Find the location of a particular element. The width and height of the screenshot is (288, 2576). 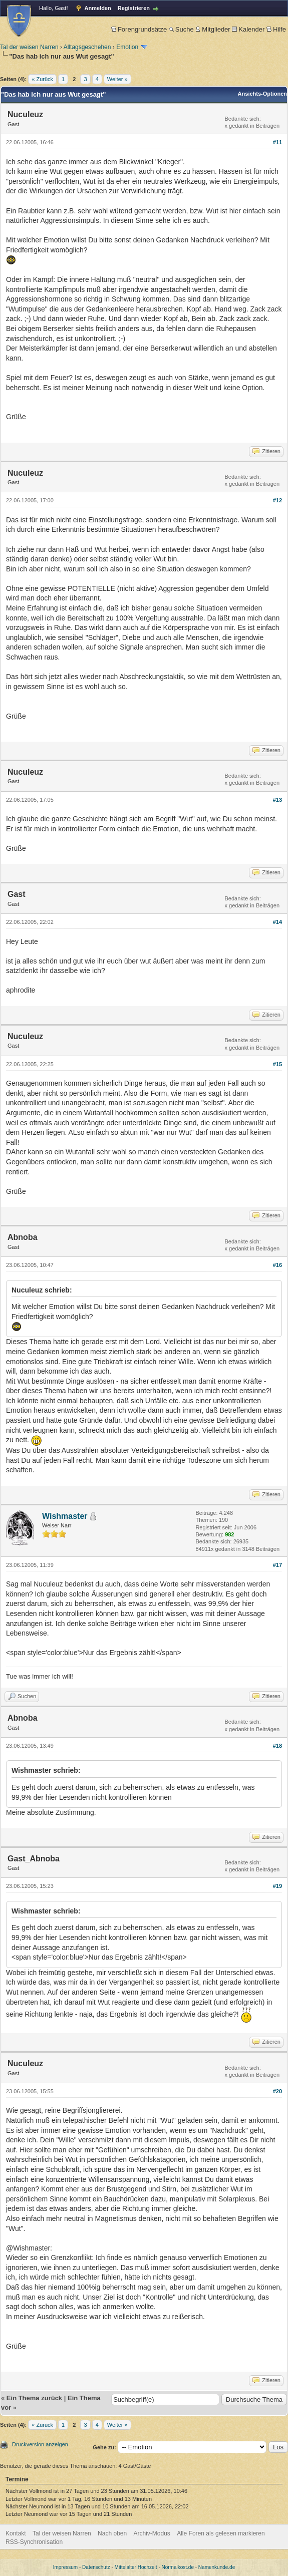

Kalender is located at coordinates (248, 29).